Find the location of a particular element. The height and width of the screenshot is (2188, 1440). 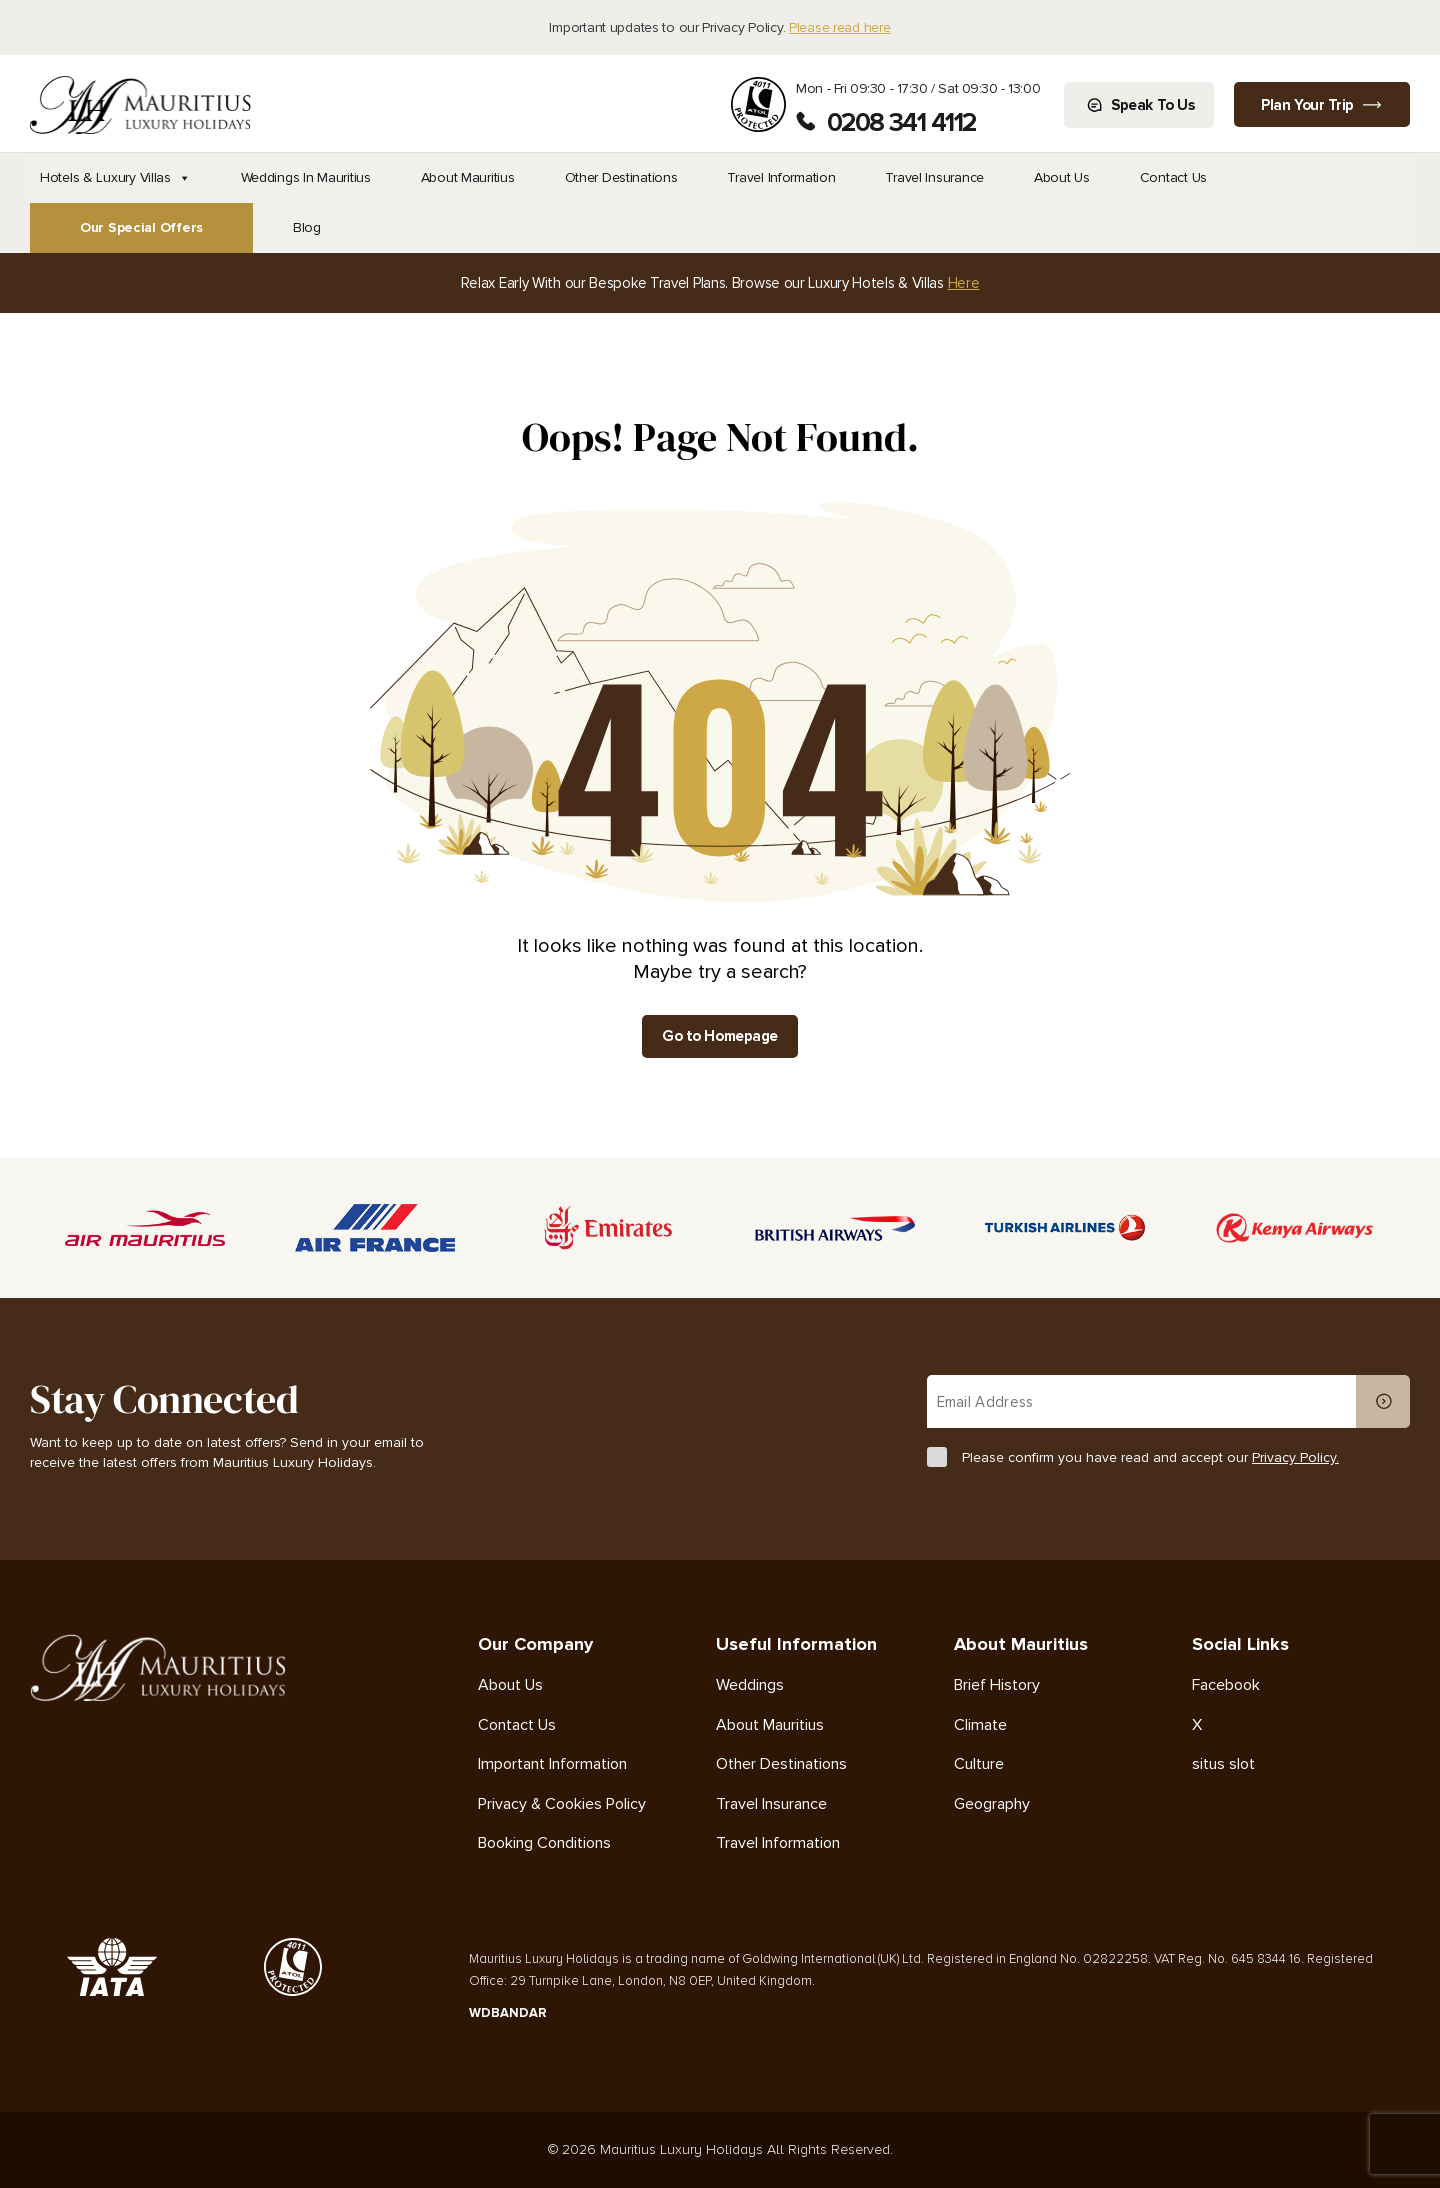

Contact Us is located at coordinates (1173, 177).